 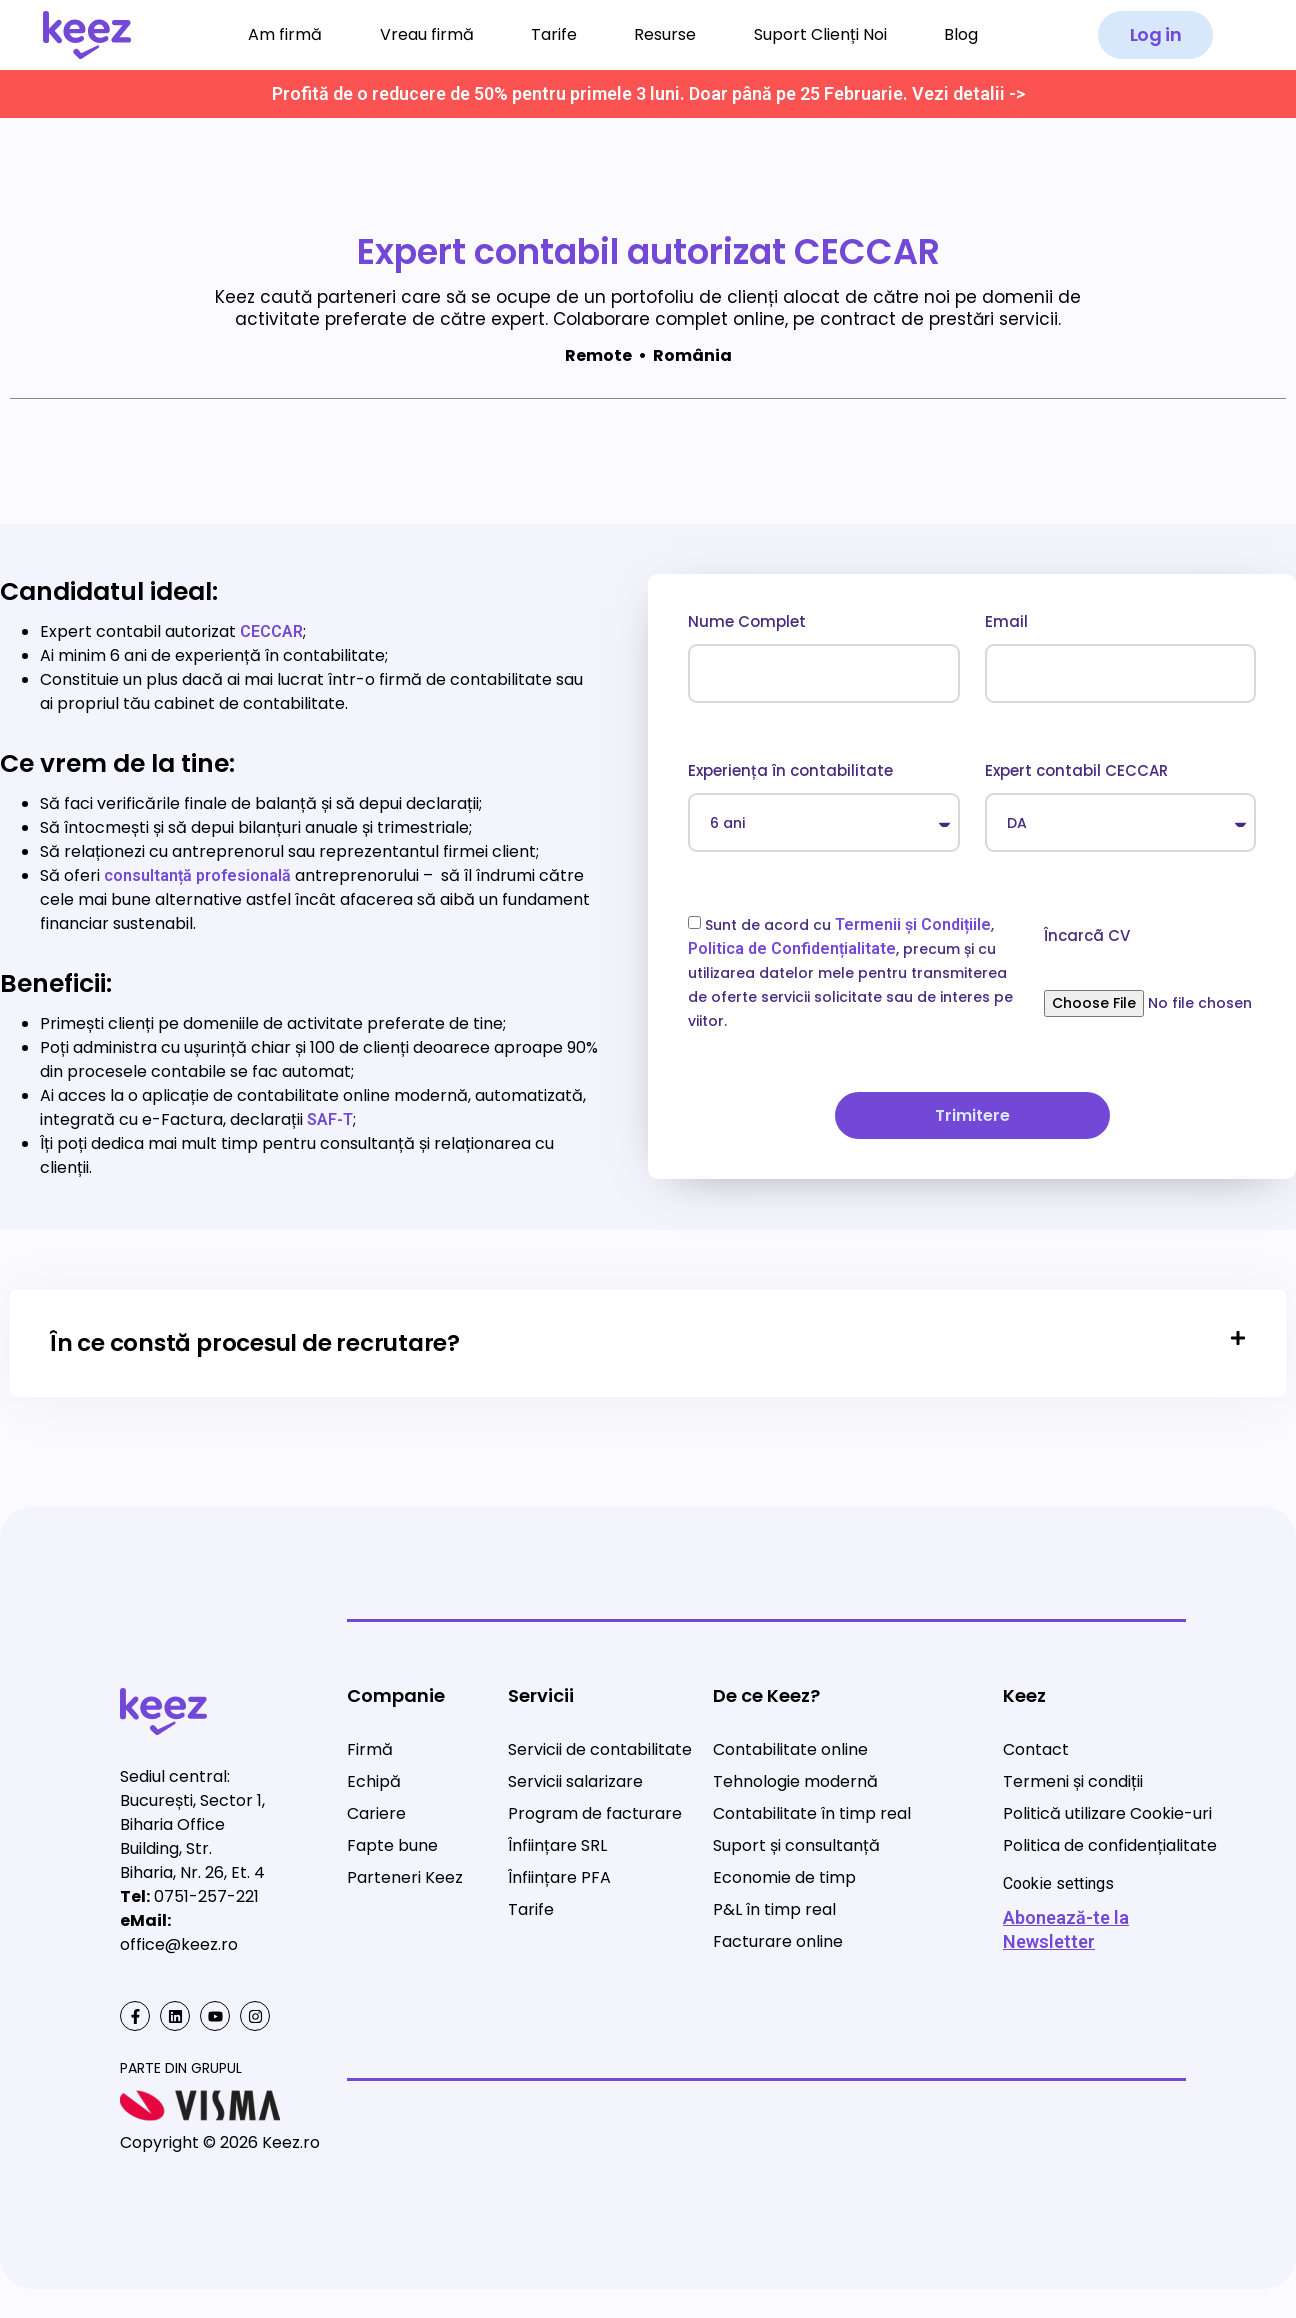 What do you see at coordinates (648, 93) in the screenshot?
I see `Profită de o reducere de 50% pentru primele 3 luni. Doar până pe 25 Februarie. Vezi detalii ->` at bounding box center [648, 93].